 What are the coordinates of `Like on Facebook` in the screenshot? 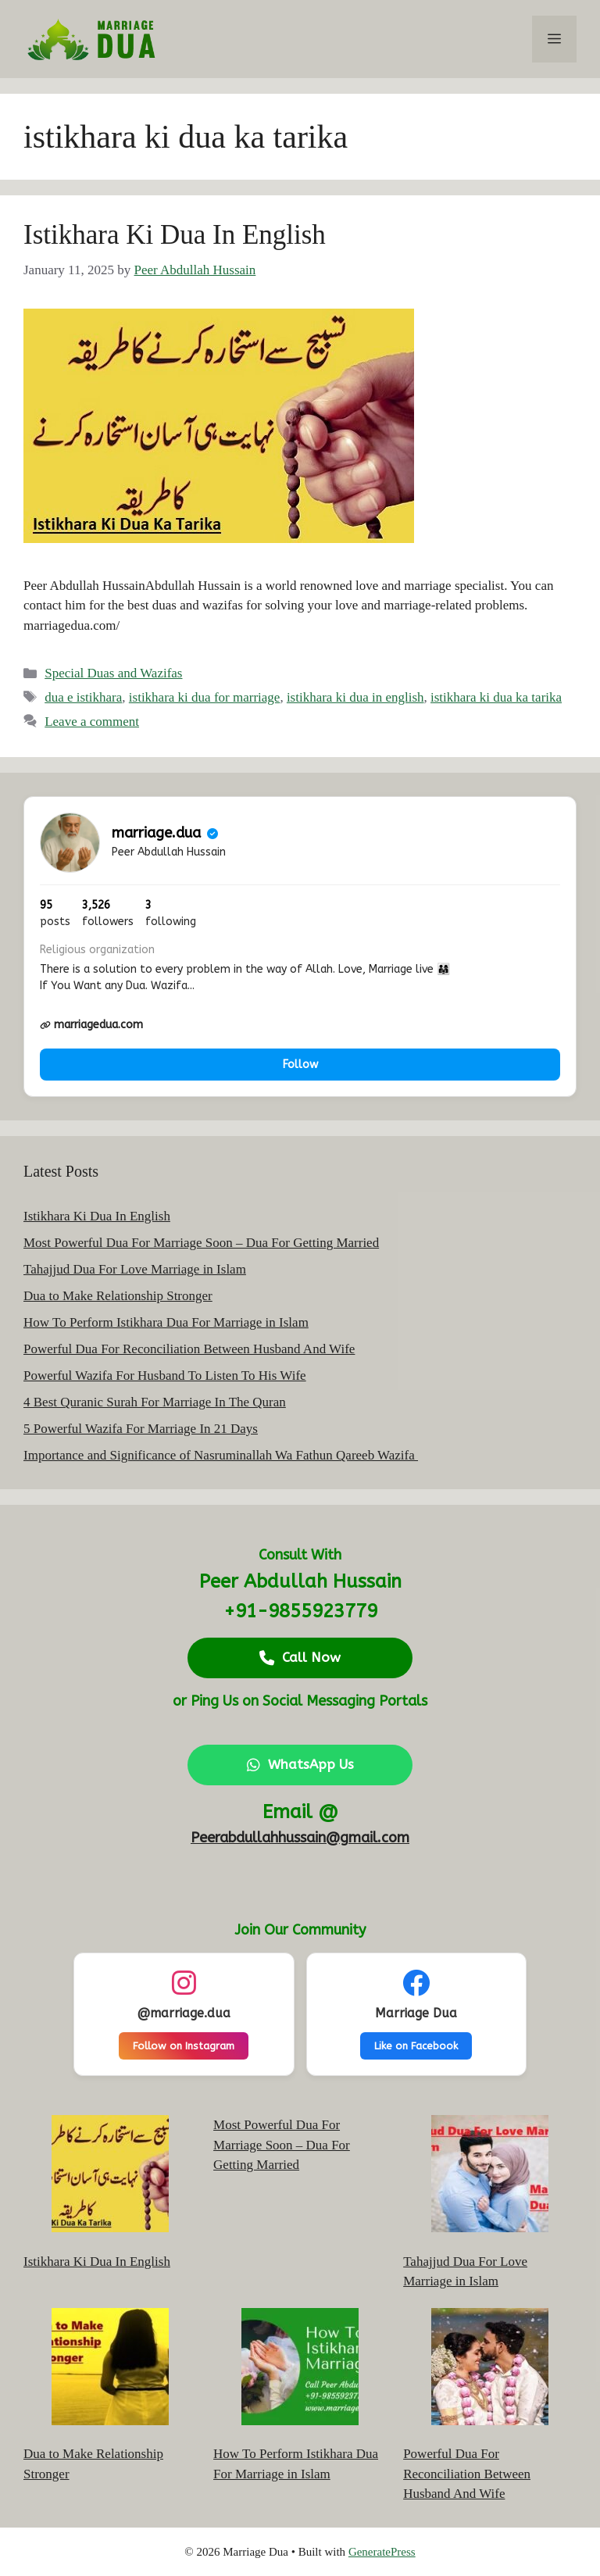 It's located at (416, 2046).